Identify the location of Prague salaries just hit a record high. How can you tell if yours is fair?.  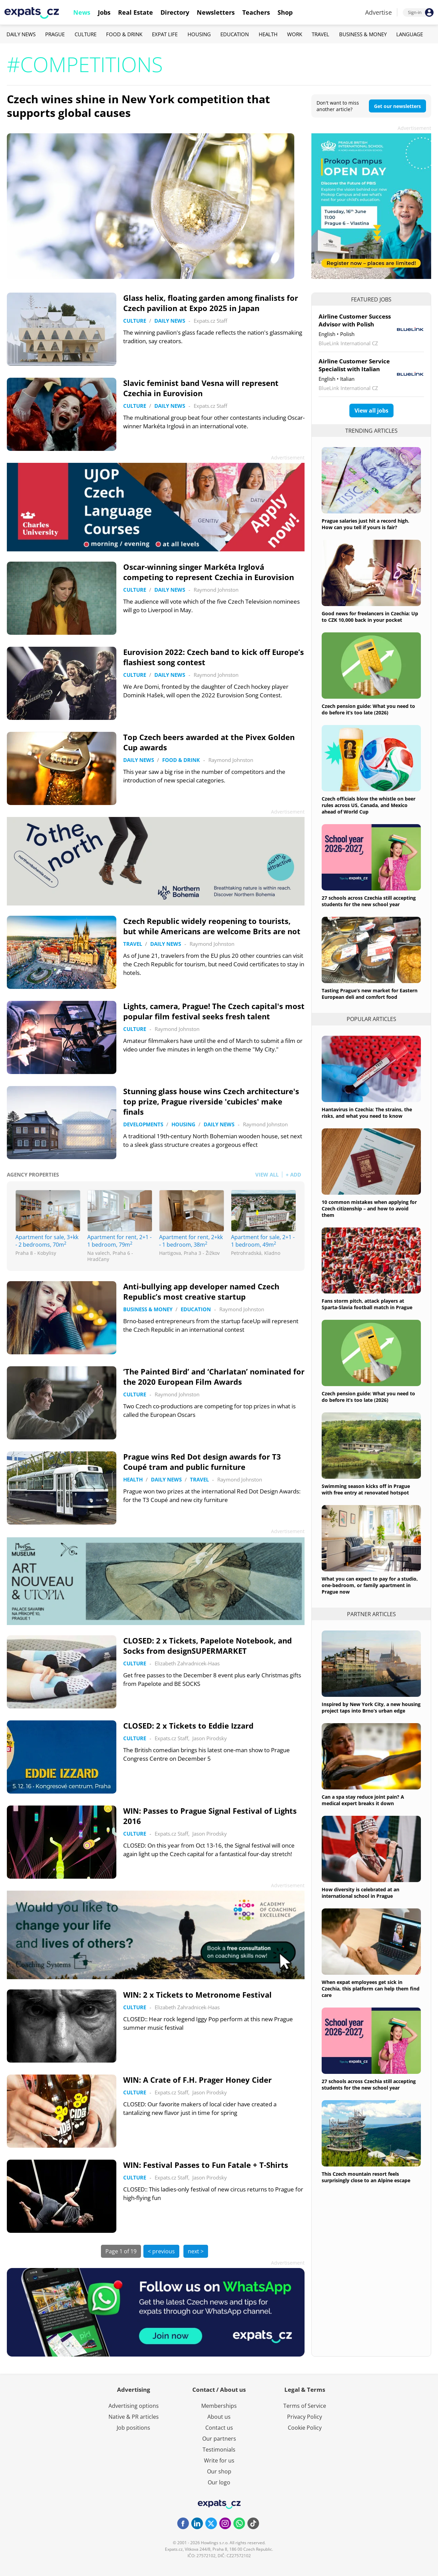
(365, 524).